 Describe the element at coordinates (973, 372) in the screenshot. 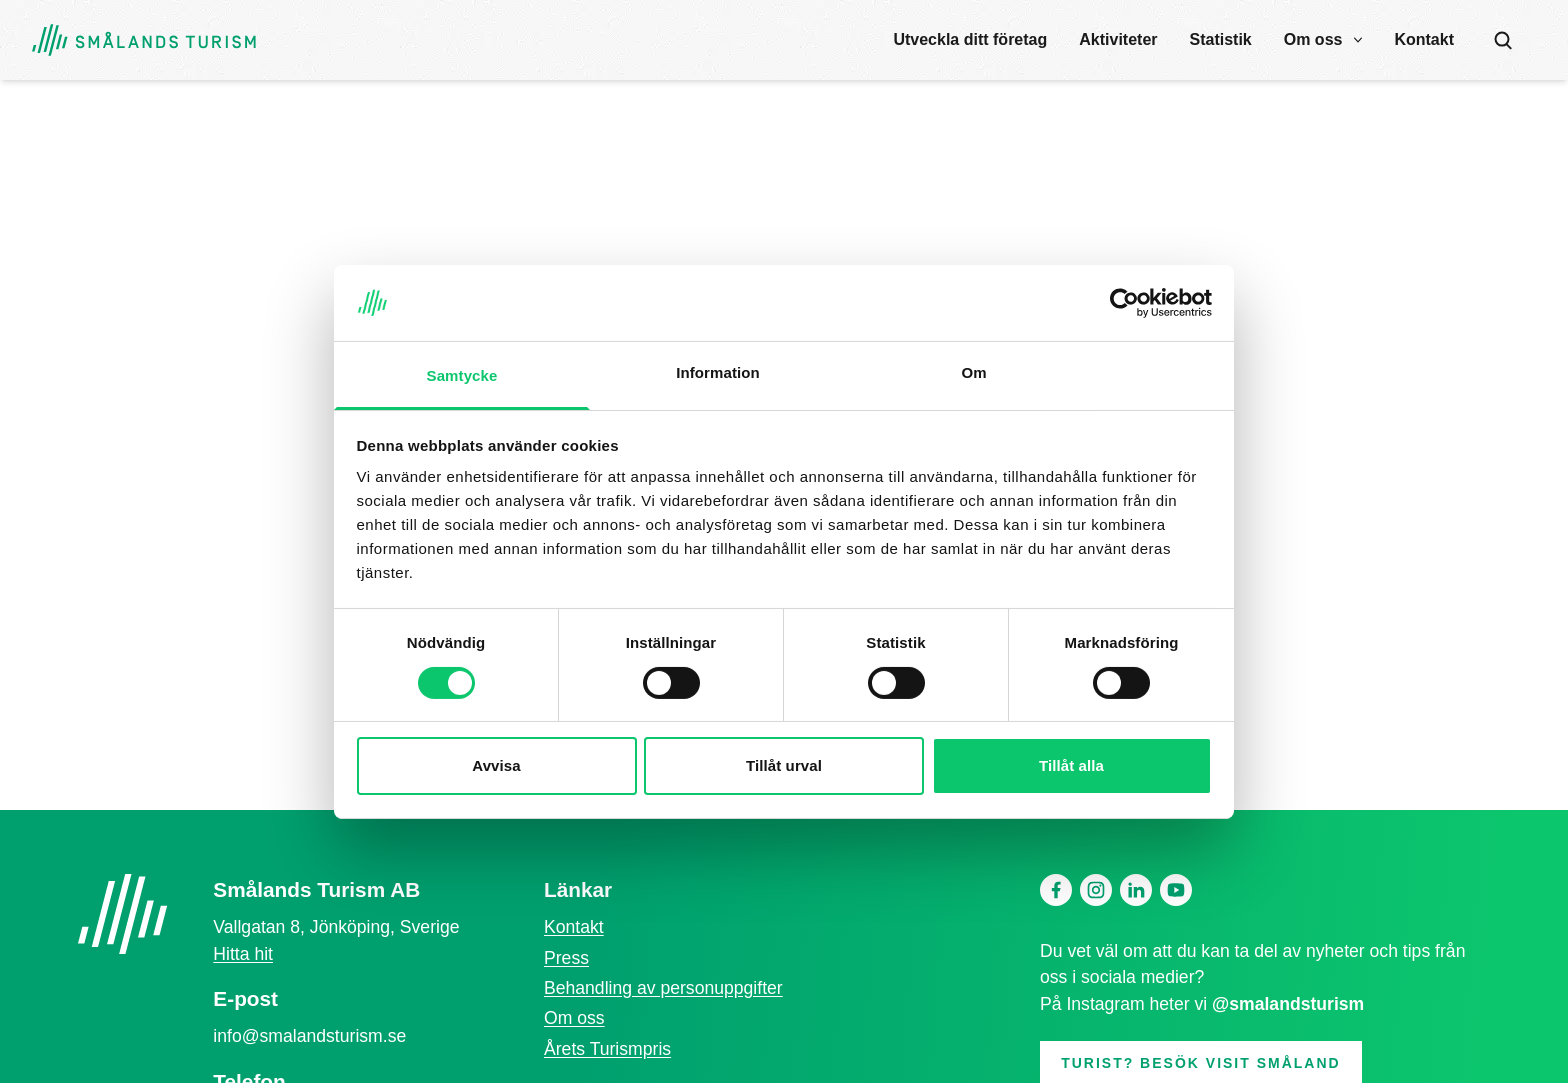

I see `Om [tab]` at that location.